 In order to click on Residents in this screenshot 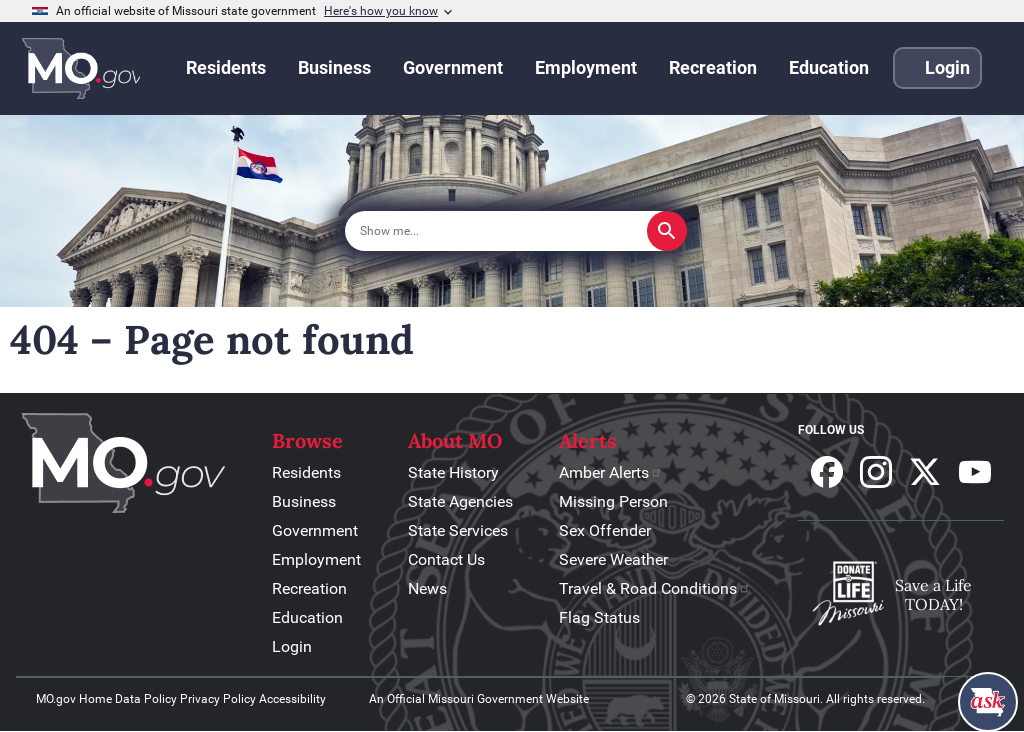, I will do `click(306, 472)`.